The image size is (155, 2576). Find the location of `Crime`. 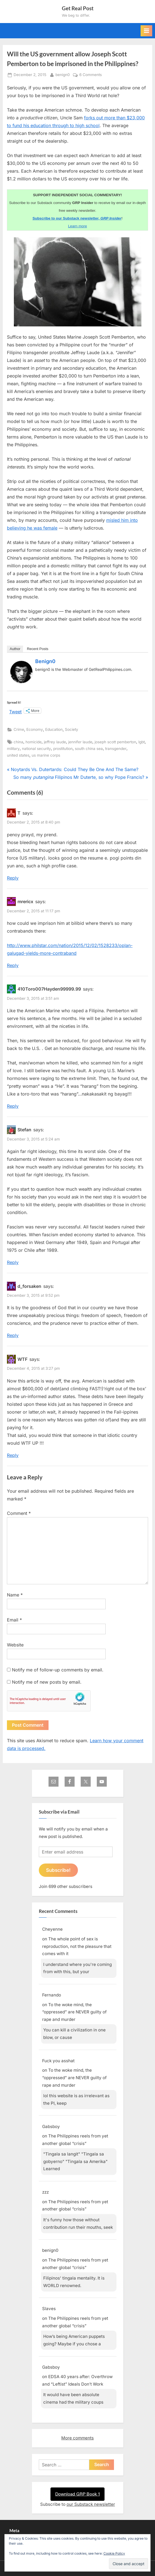

Crime is located at coordinates (19, 729).